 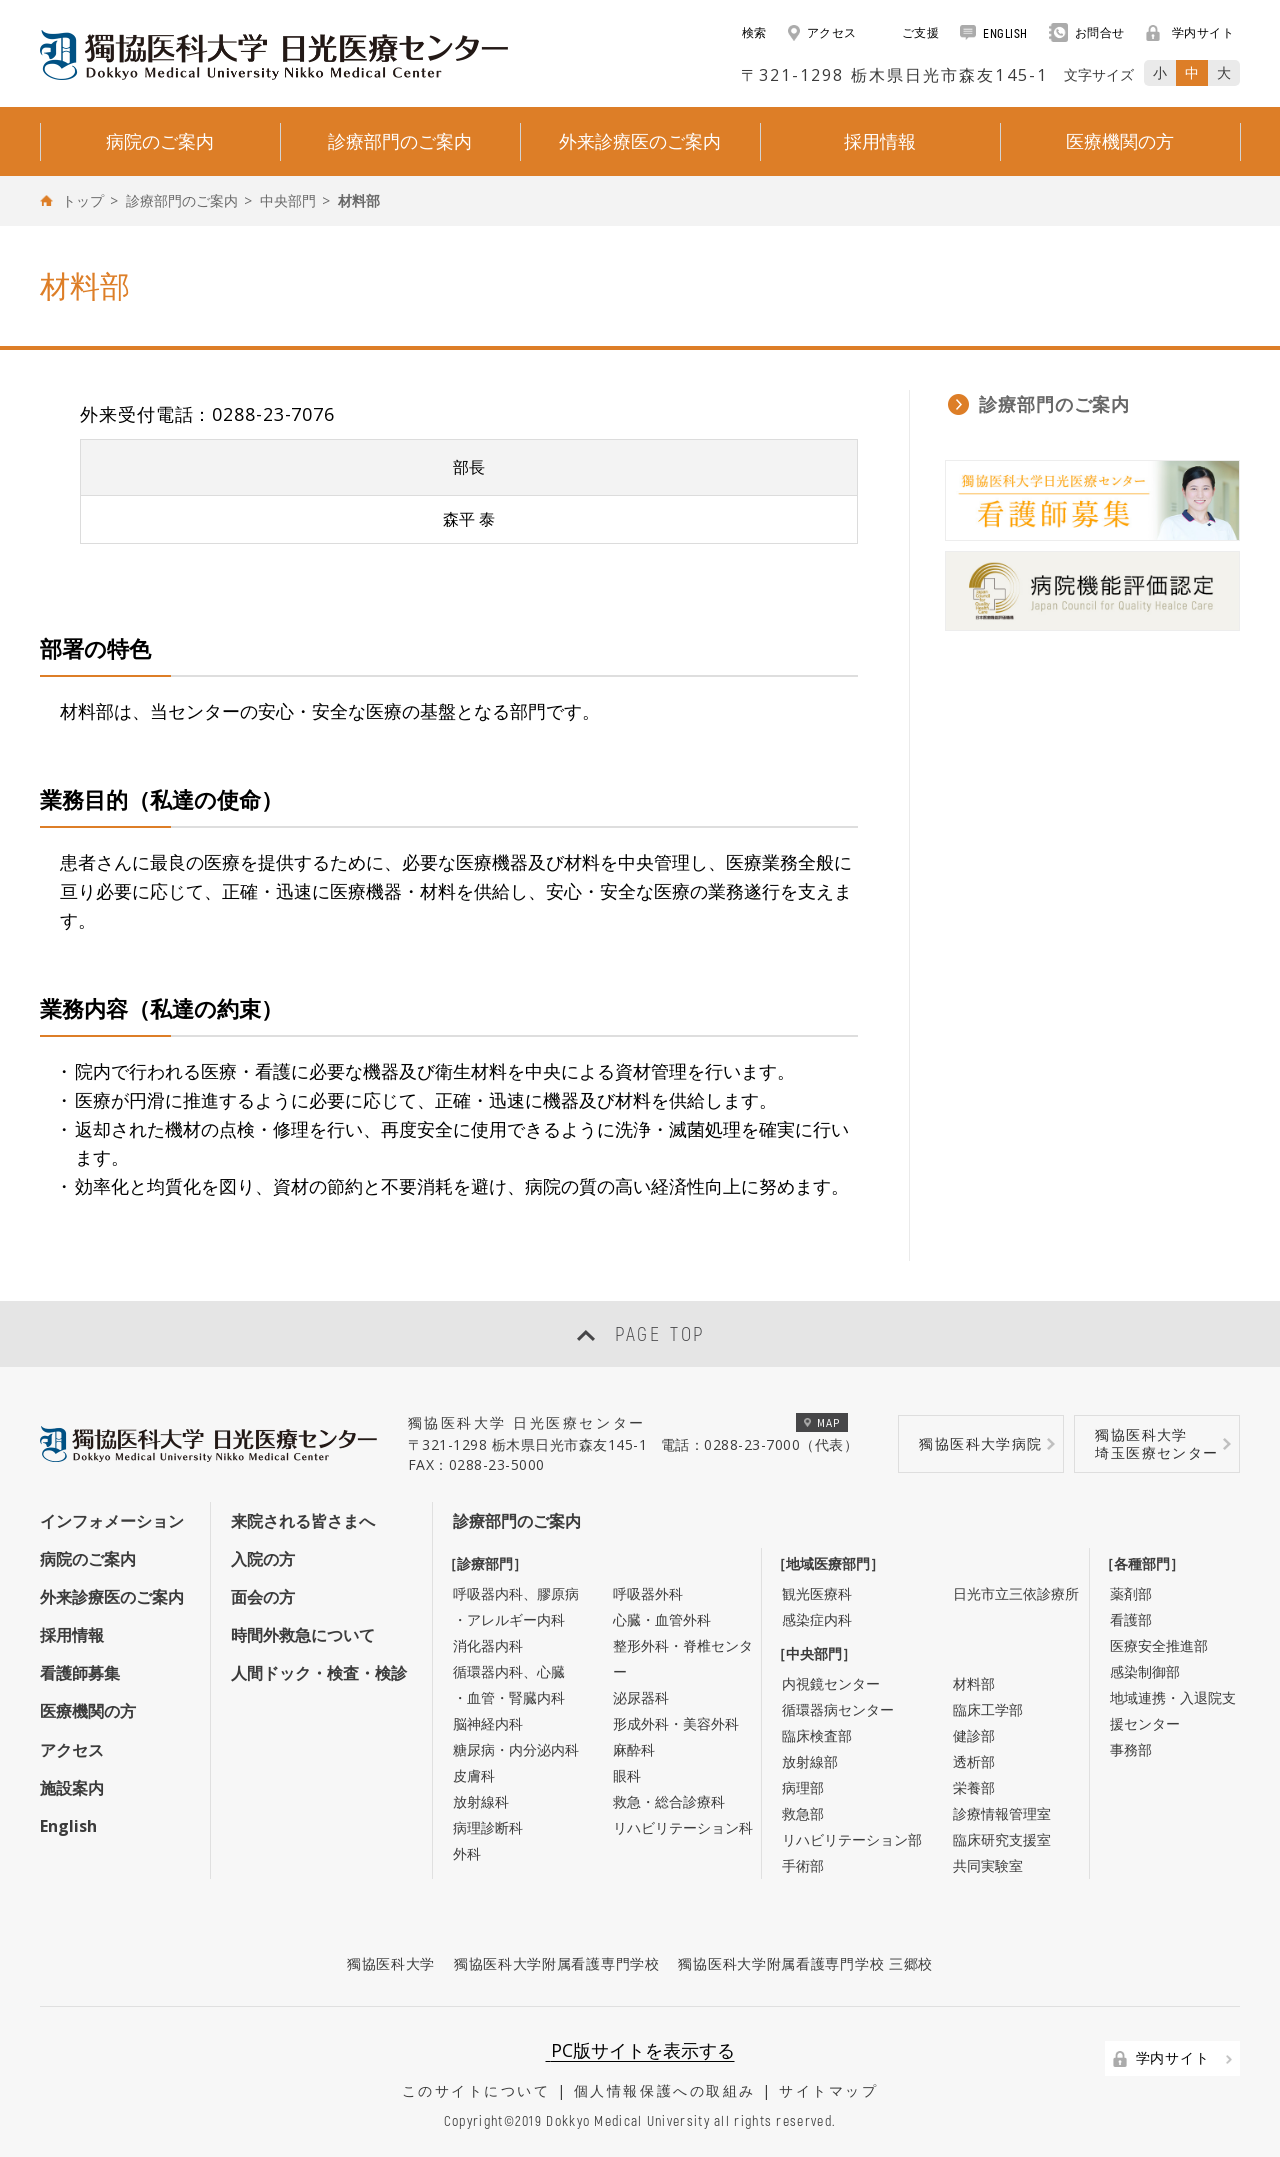 I want to click on 呼吸器外科, so click(x=648, y=1593).